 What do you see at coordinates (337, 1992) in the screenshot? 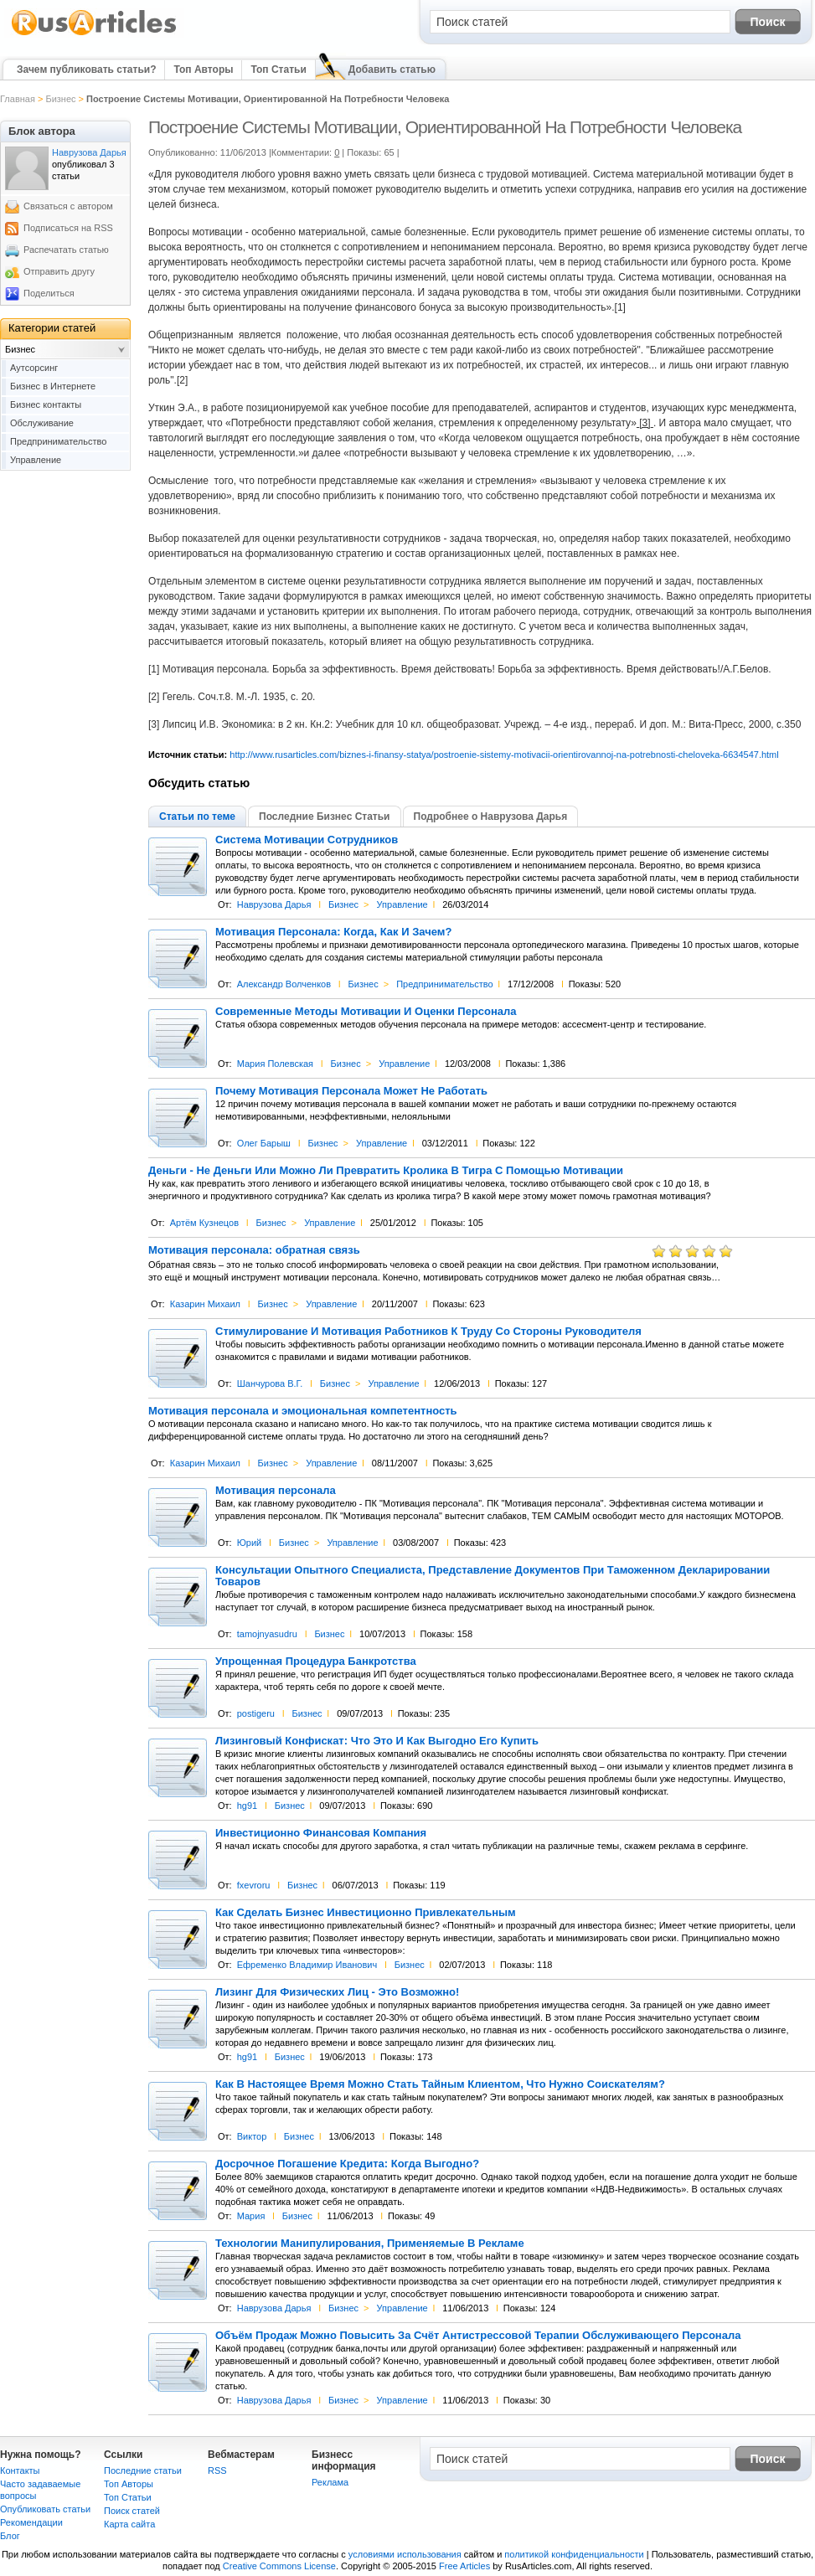
I see `Лизинг Для Физических Лиц - Это Возможно!` at bounding box center [337, 1992].